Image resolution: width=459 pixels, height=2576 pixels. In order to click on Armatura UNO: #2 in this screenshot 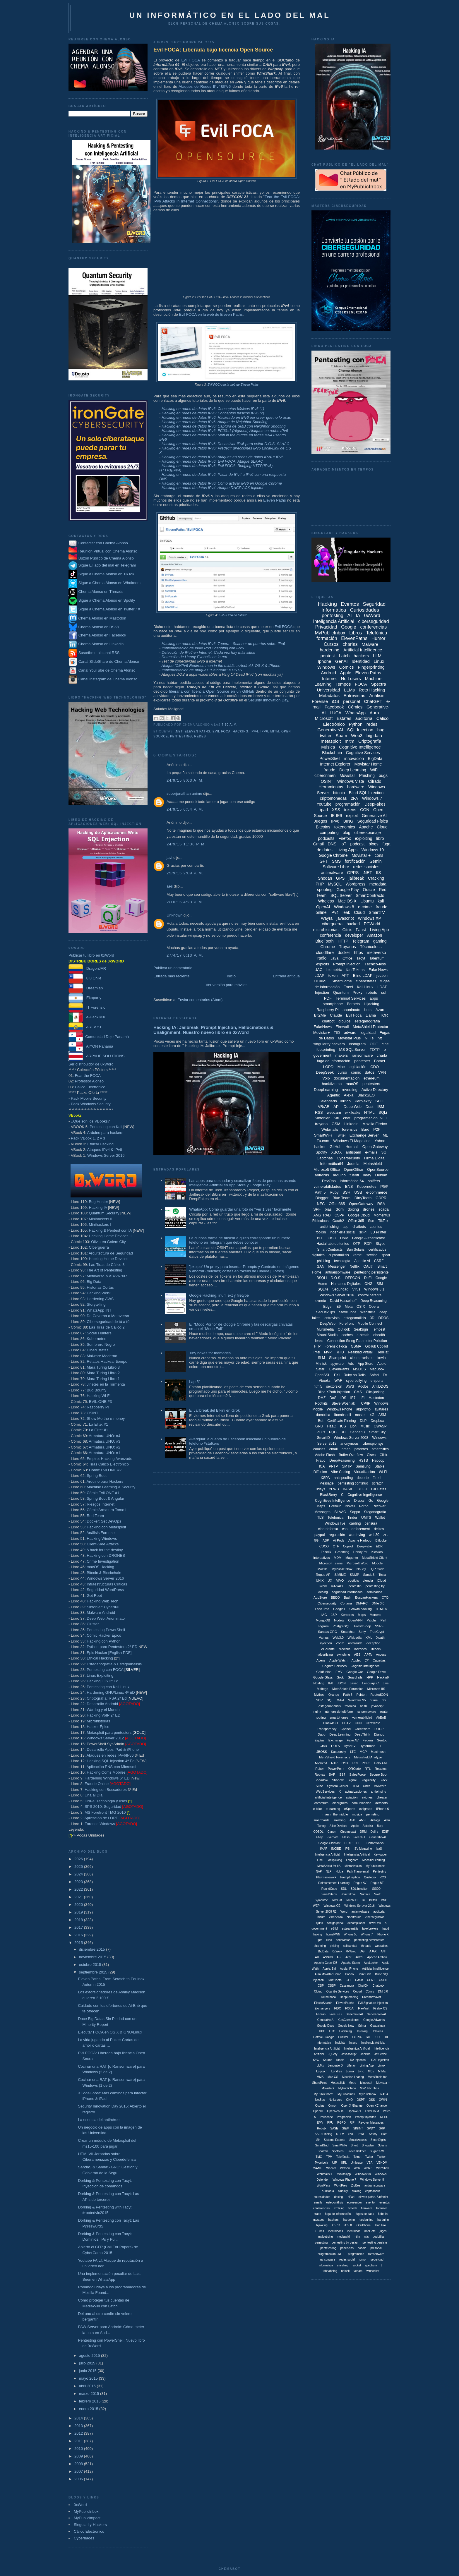, I will do `click(104, 1447)`.